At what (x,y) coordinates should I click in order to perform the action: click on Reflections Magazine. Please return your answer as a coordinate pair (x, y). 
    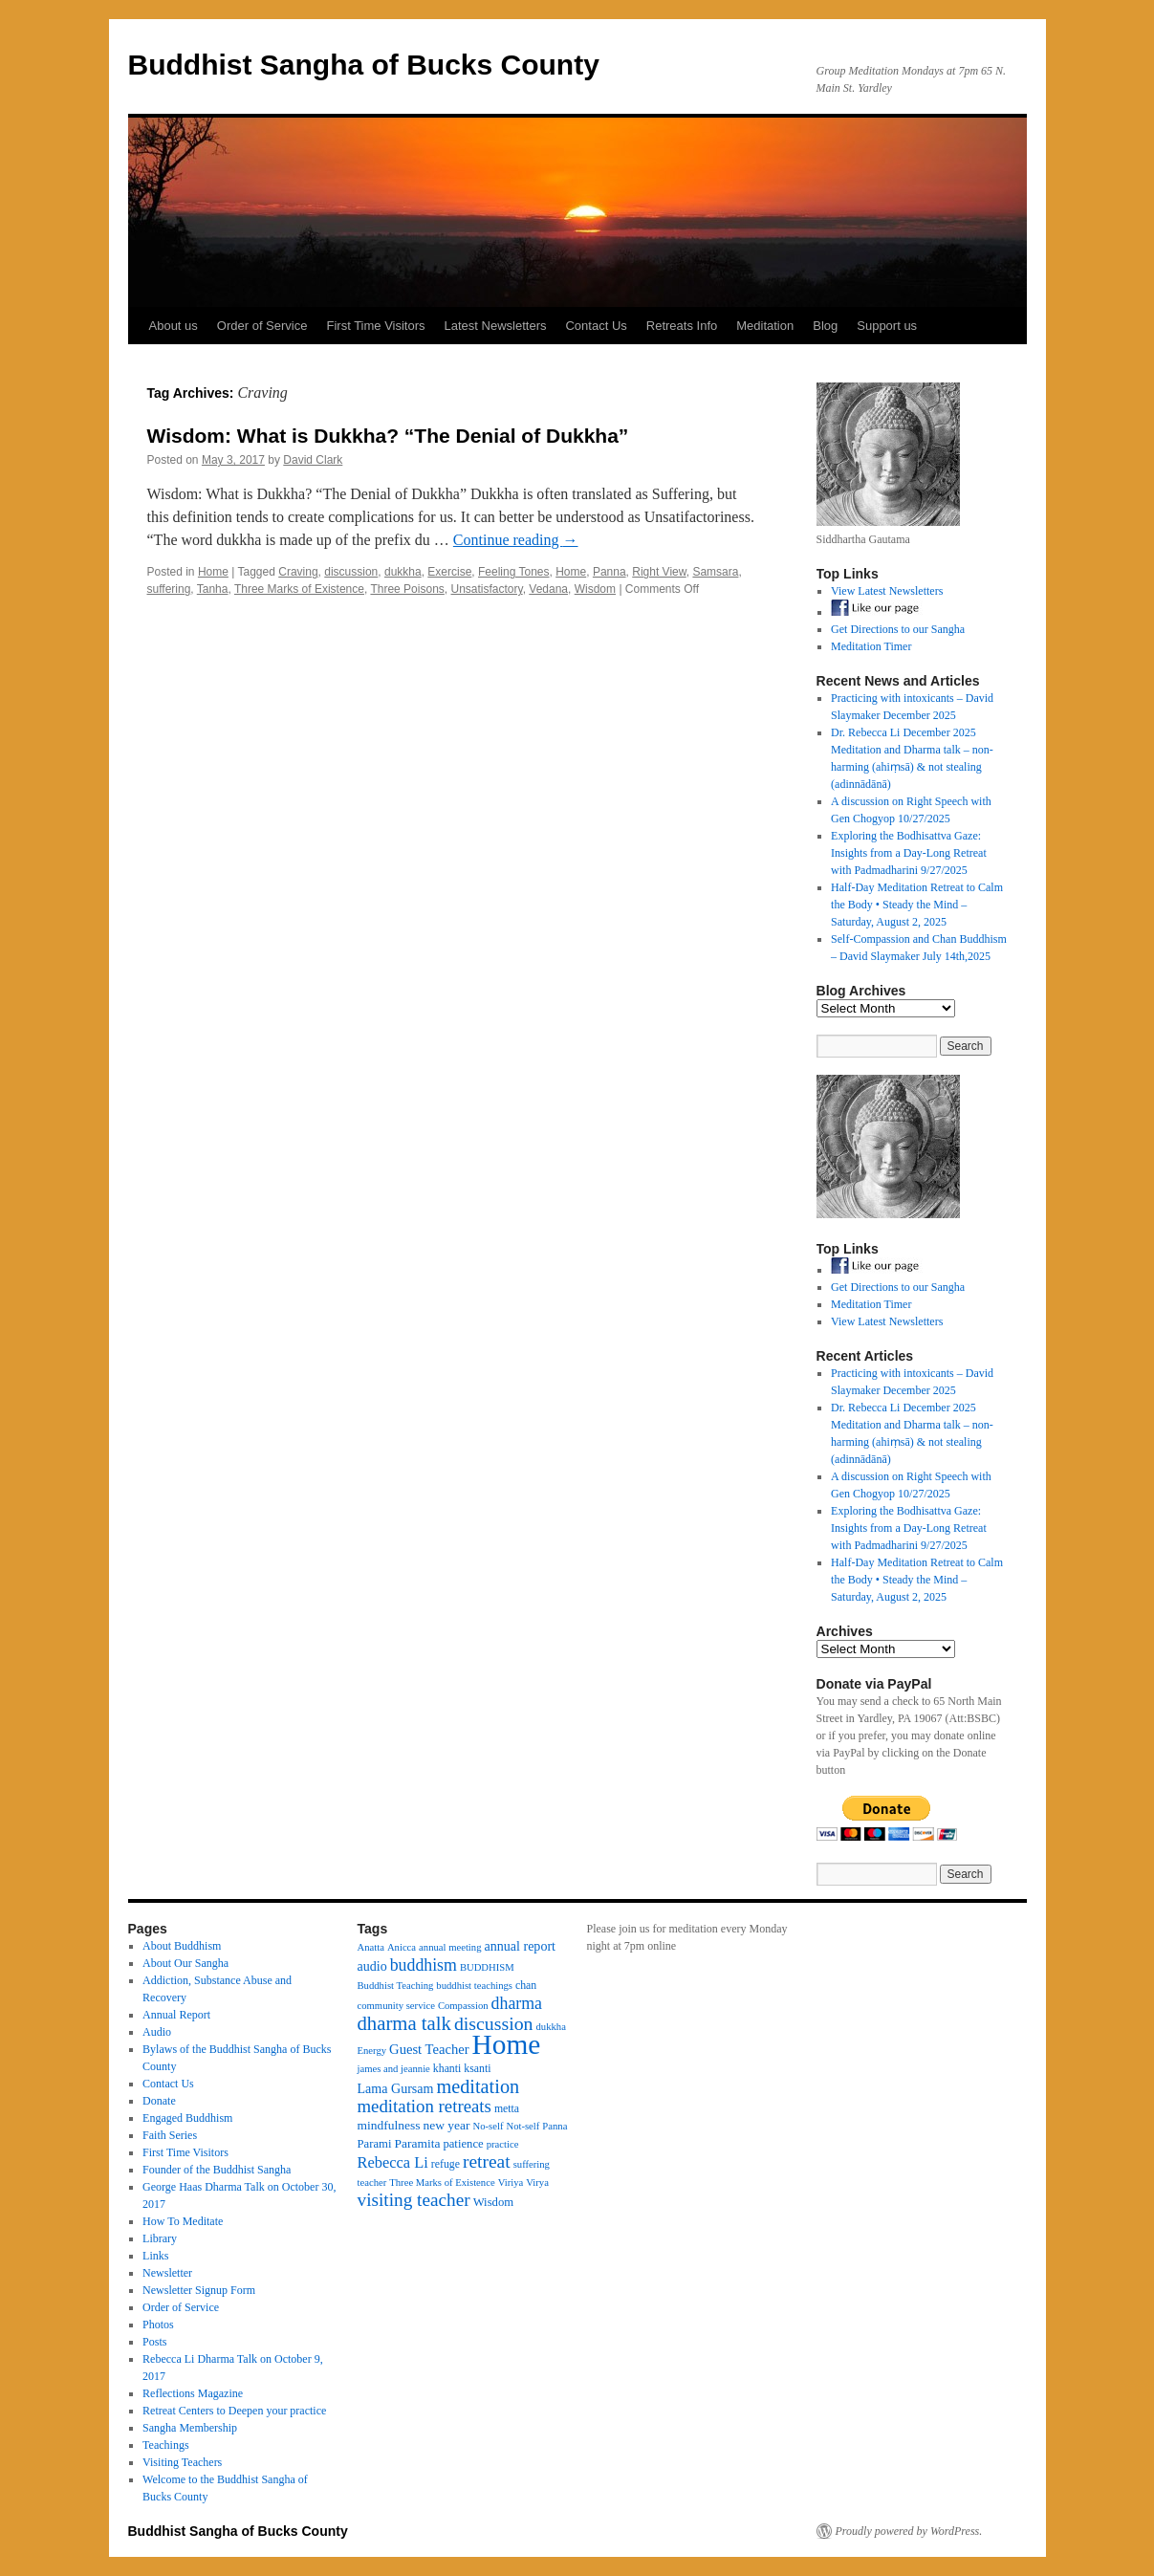
    Looking at the image, I should click on (192, 2393).